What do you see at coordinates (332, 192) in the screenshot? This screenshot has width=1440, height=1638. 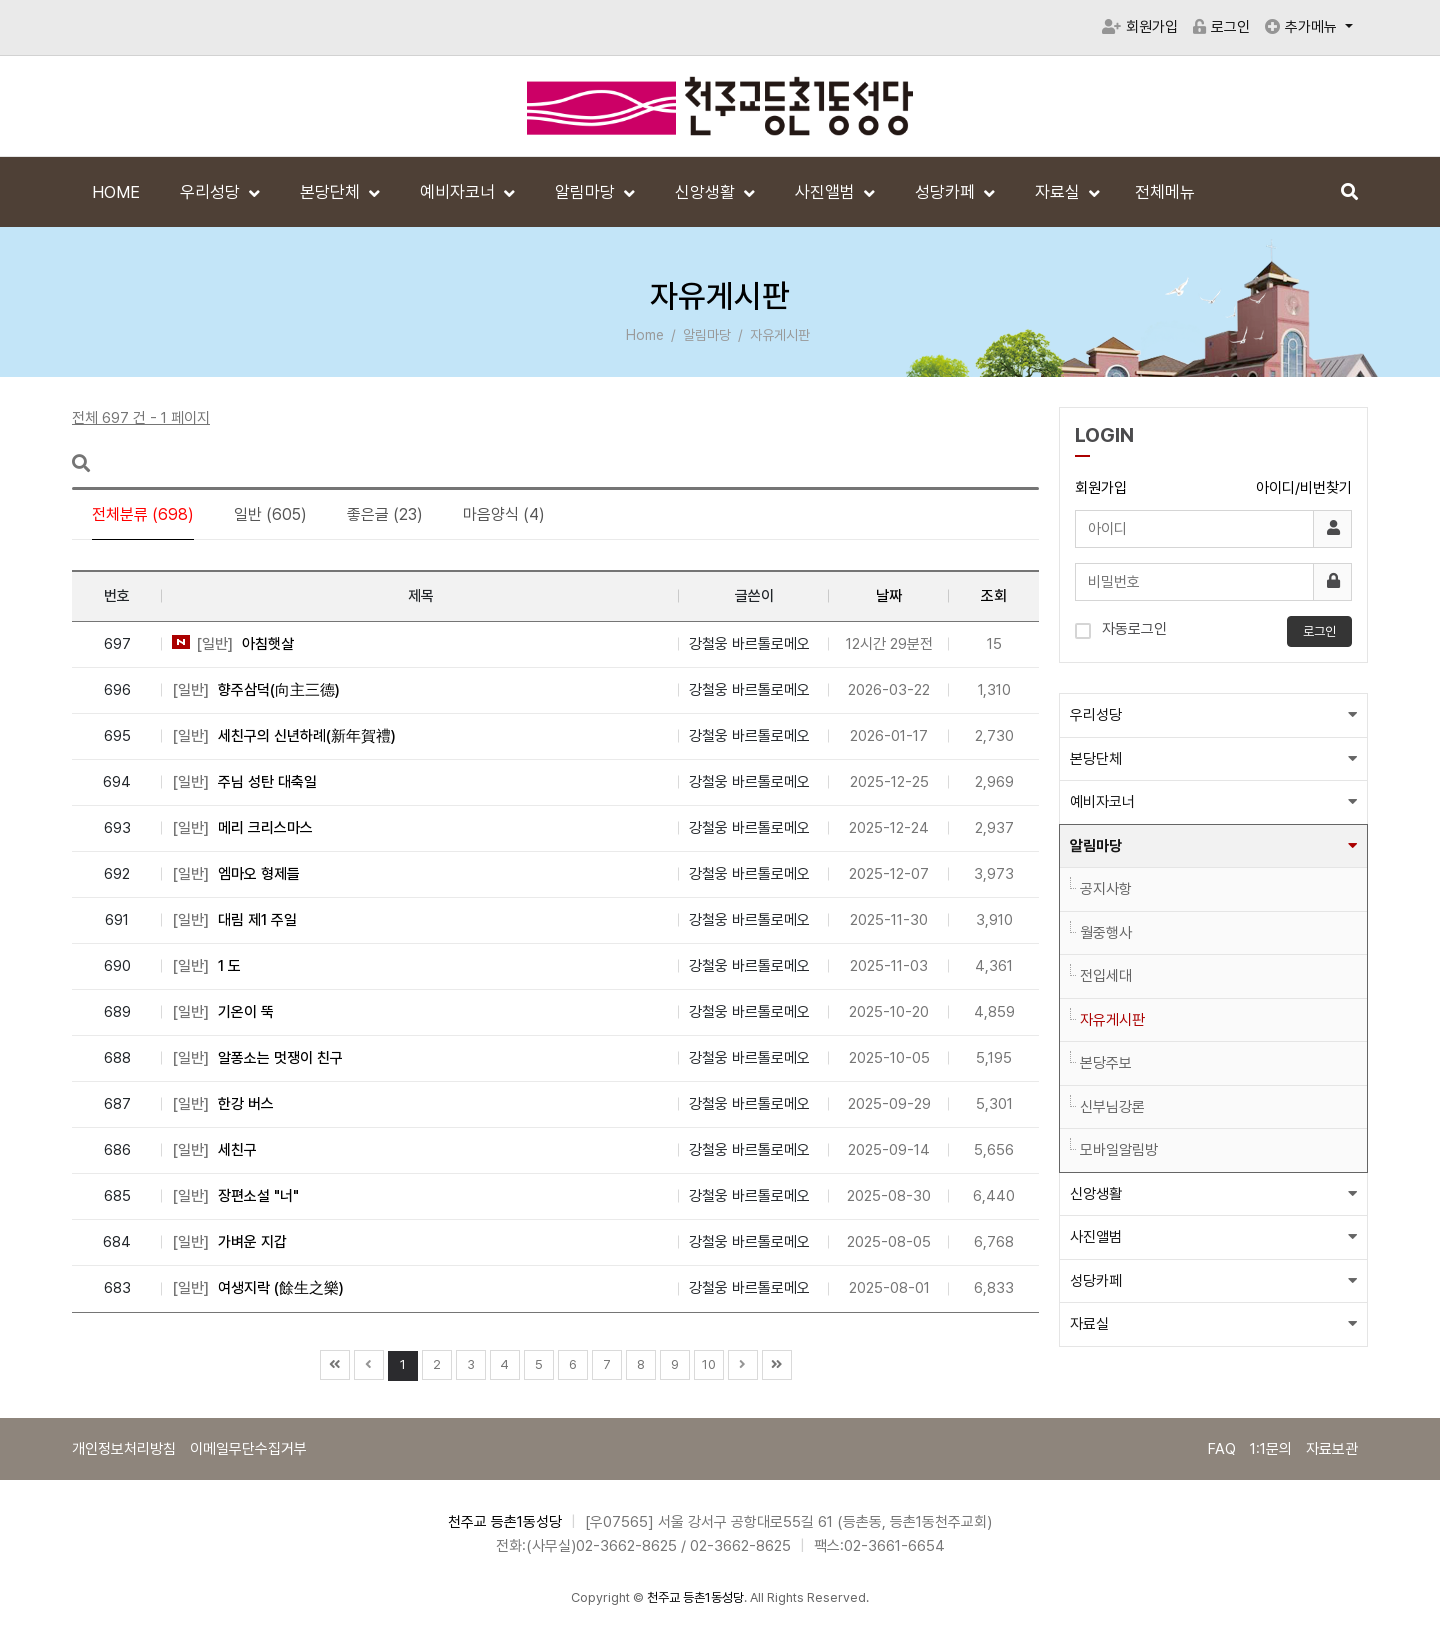 I see `본당단체` at bounding box center [332, 192].